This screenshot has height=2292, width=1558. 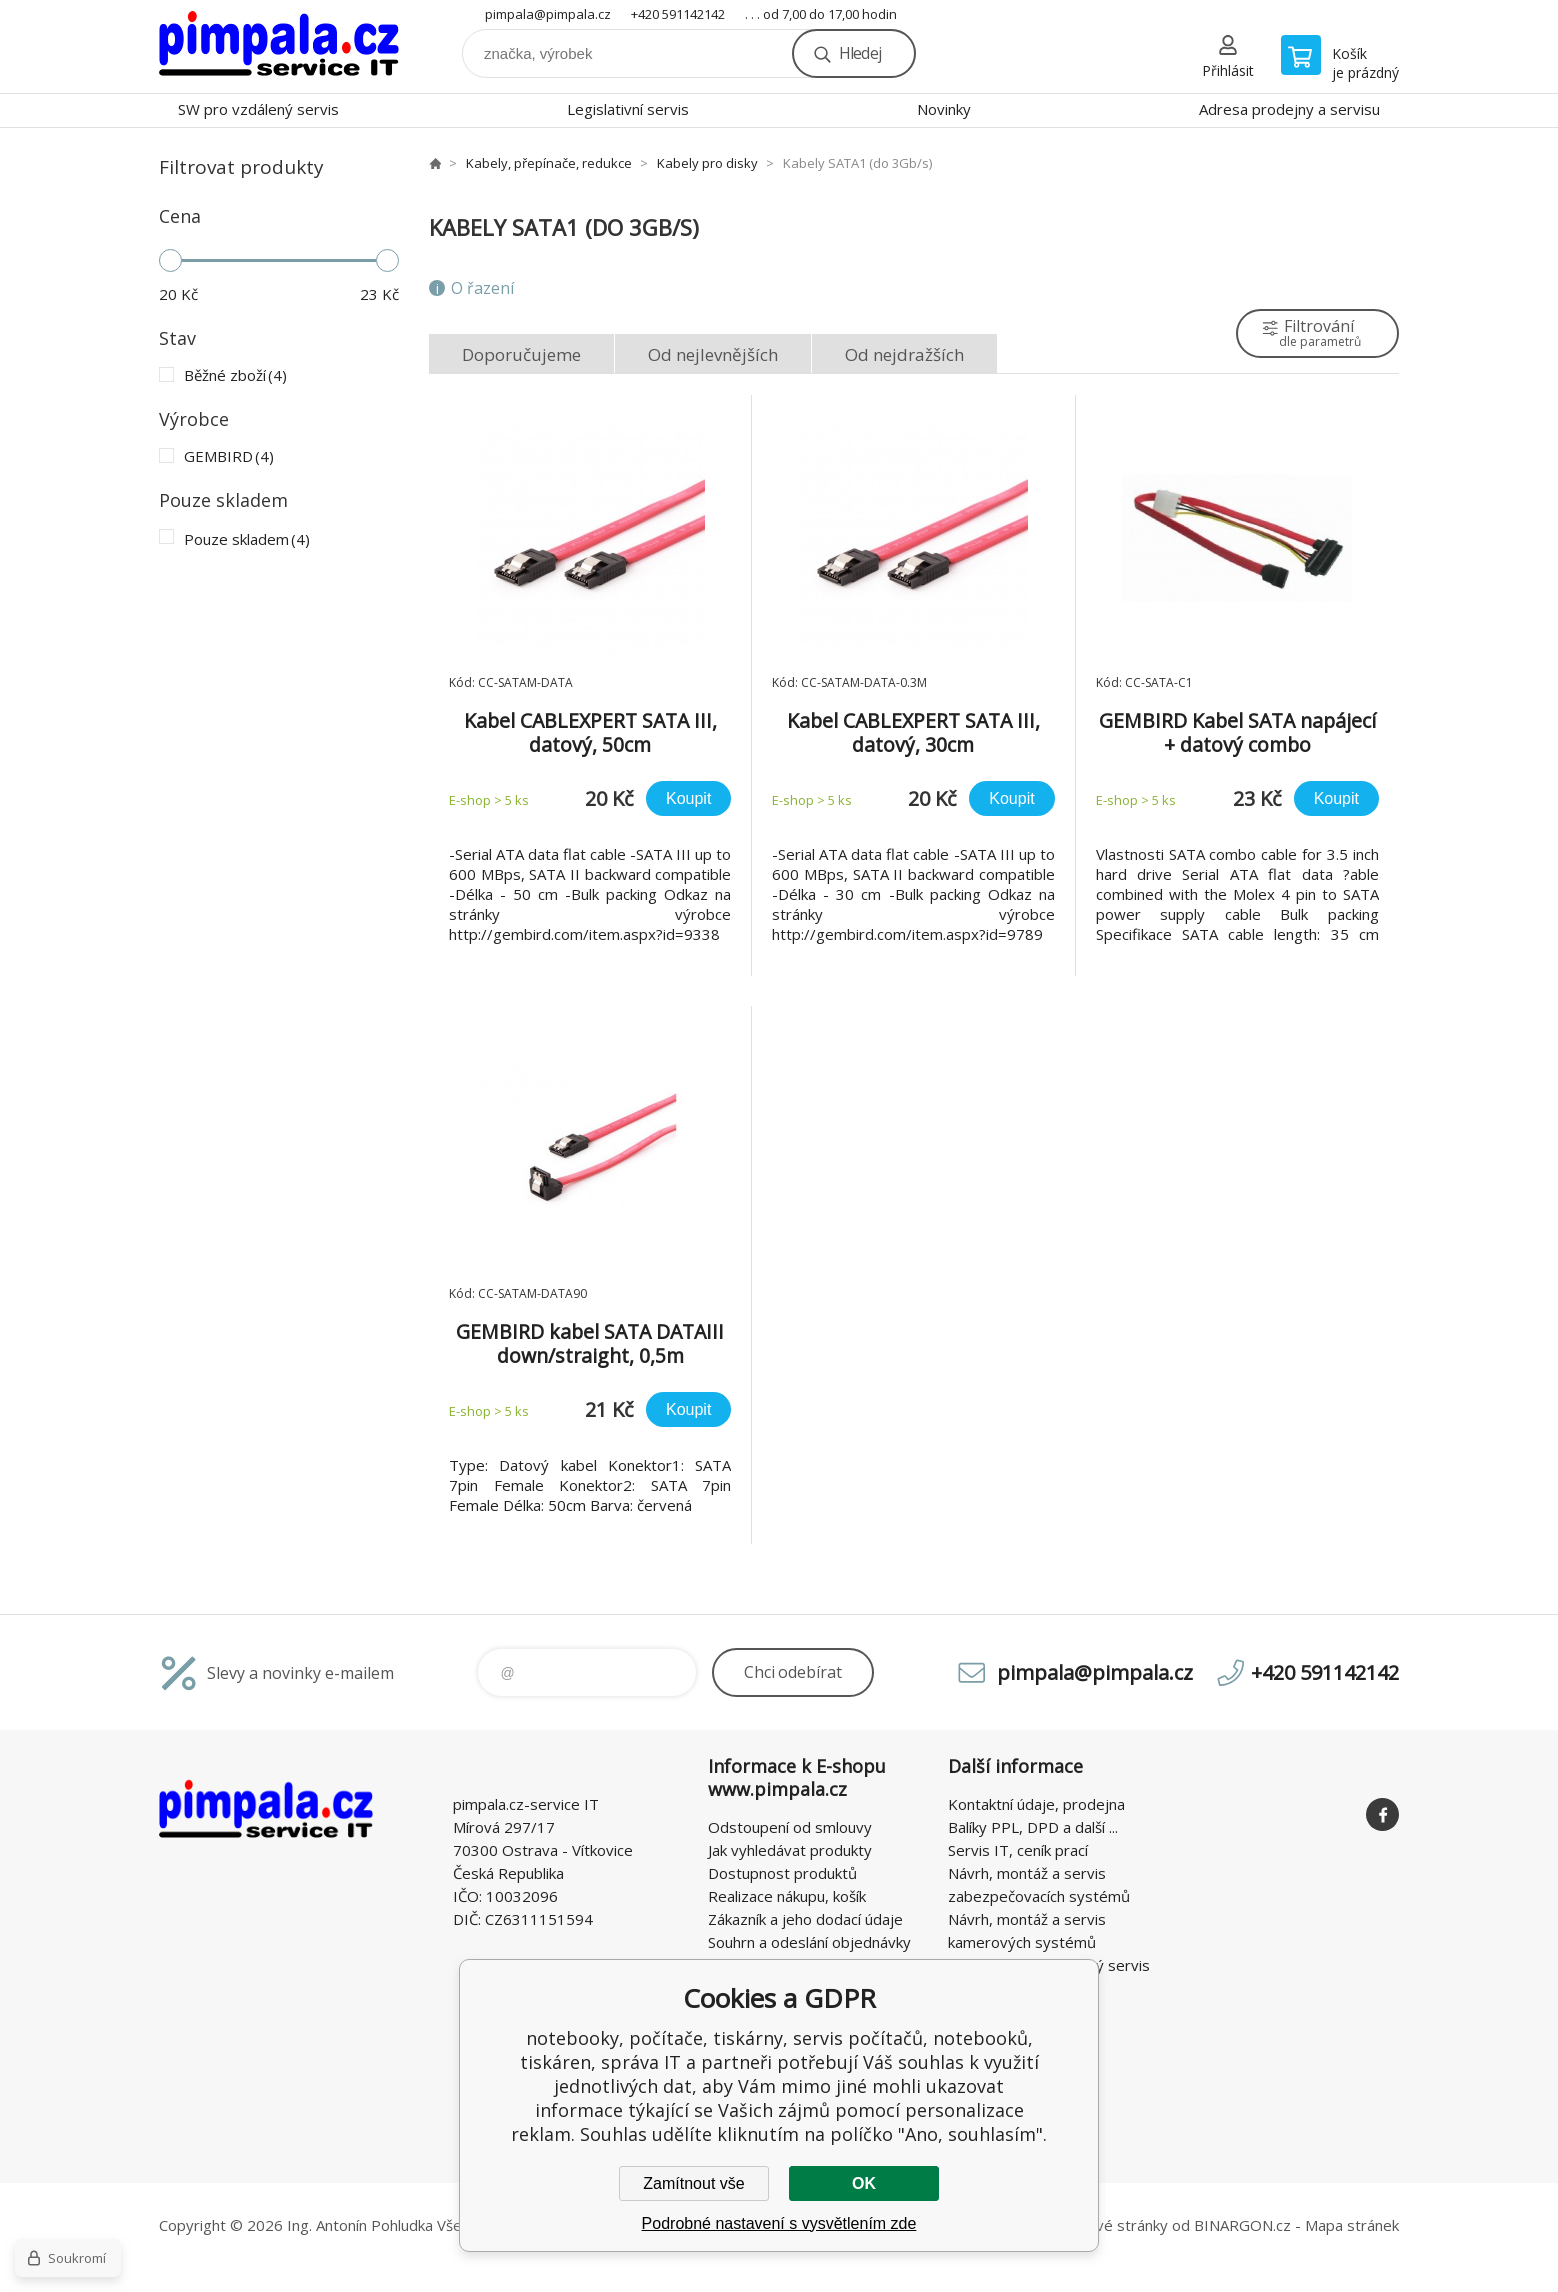 What do you see at coordinates (860, 53) in the screenshot?
I see `Hledej` at bounding box center [860, 53].